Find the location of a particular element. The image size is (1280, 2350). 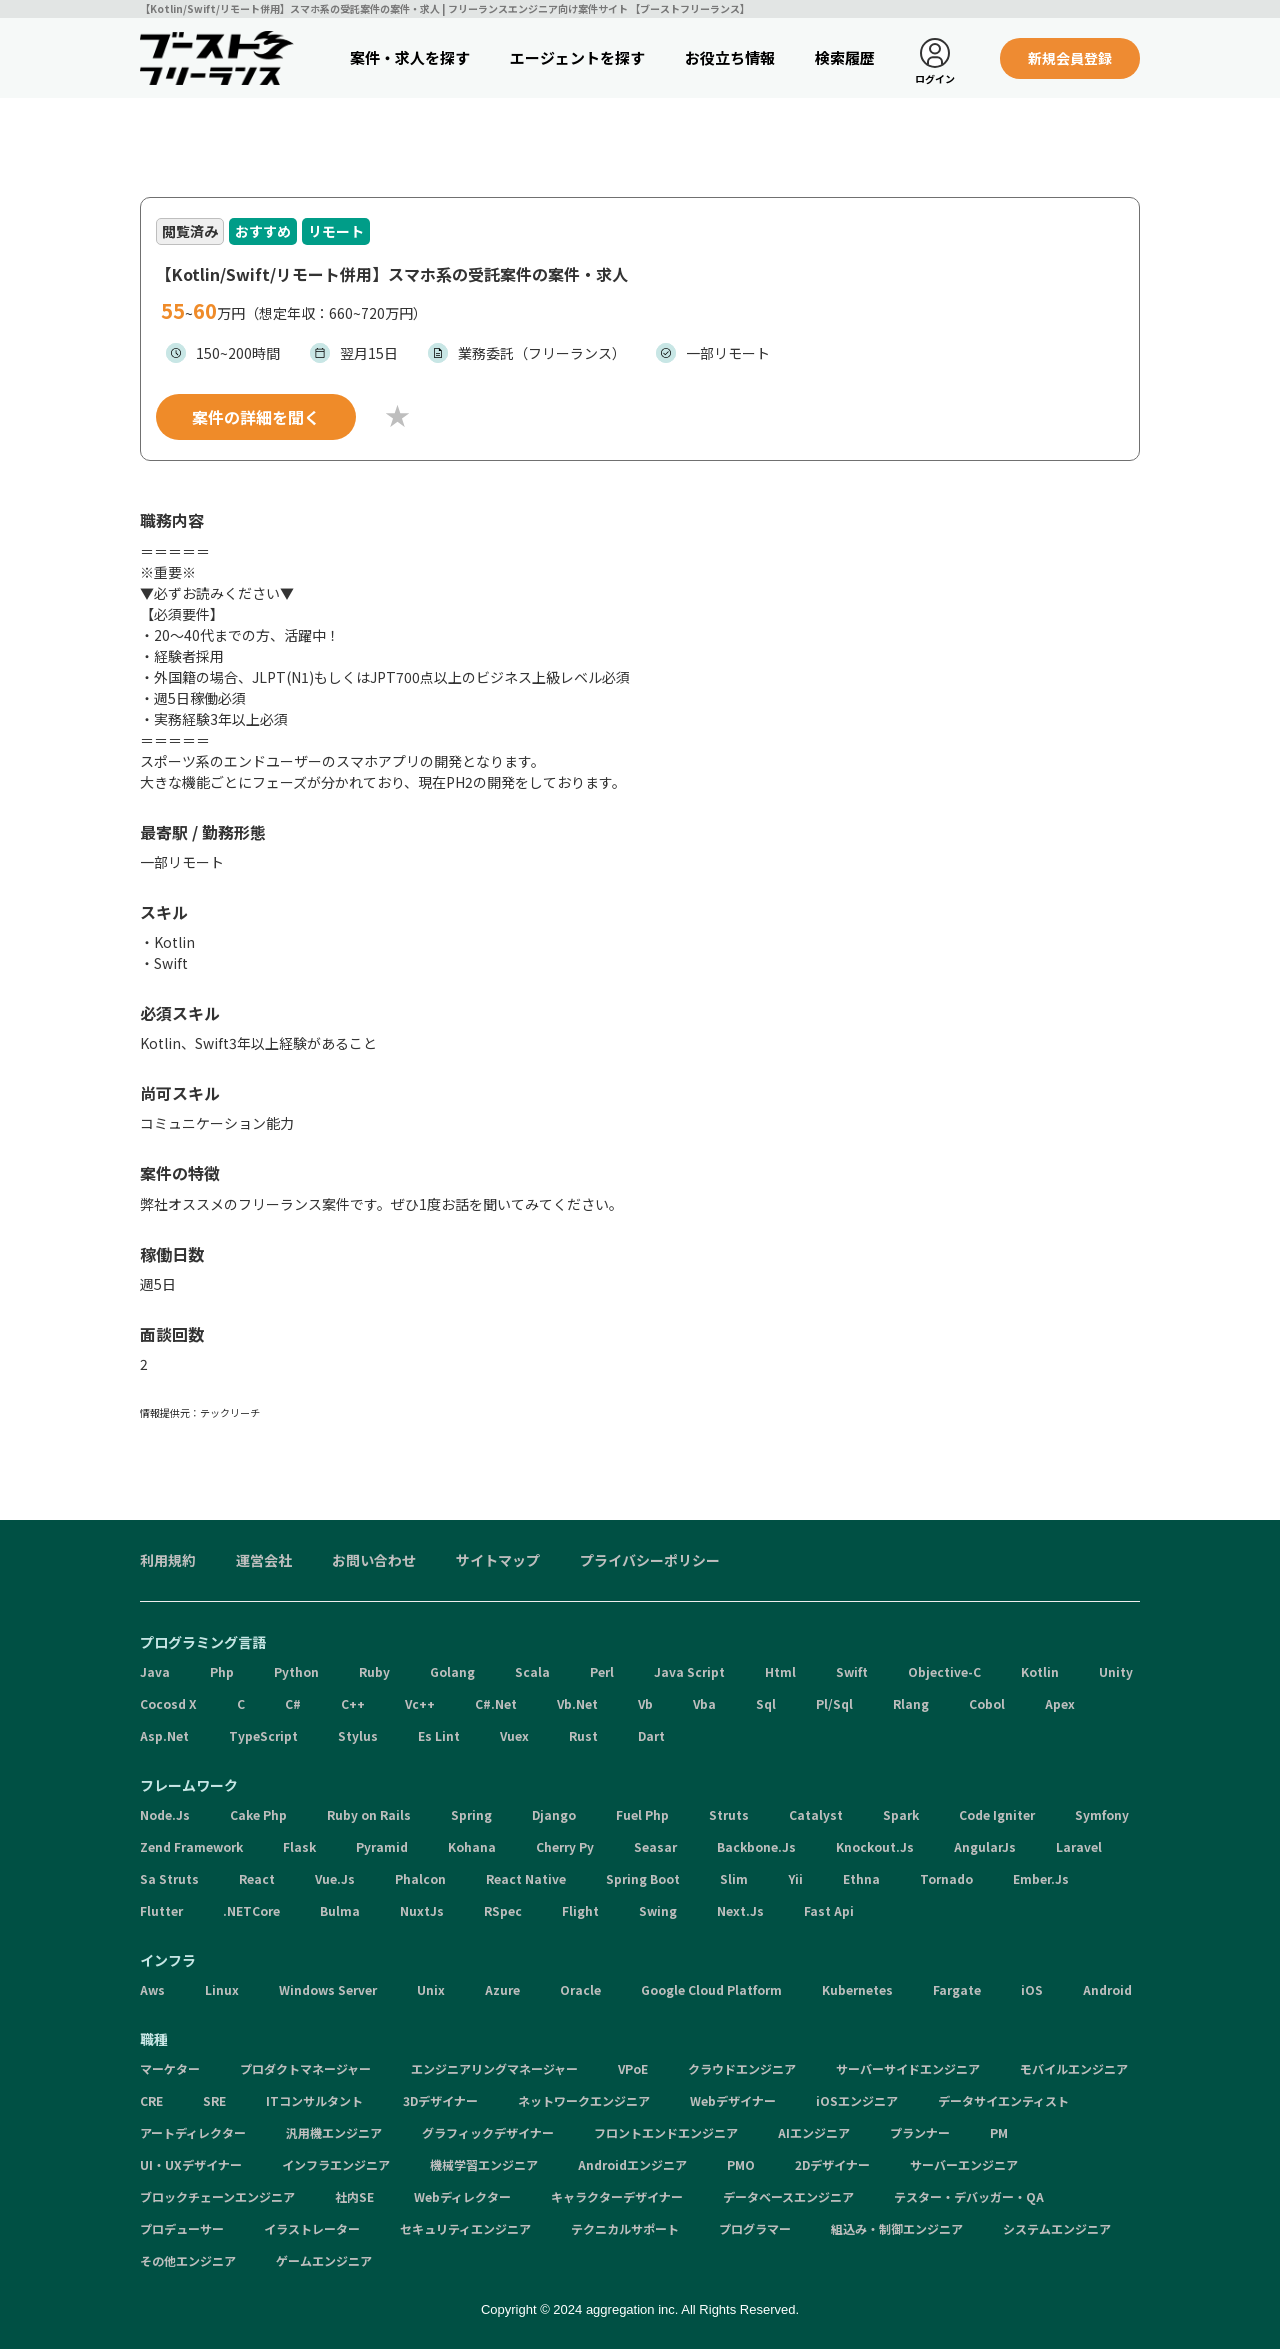

Cocosd X is located at coordinates (168, 1704).